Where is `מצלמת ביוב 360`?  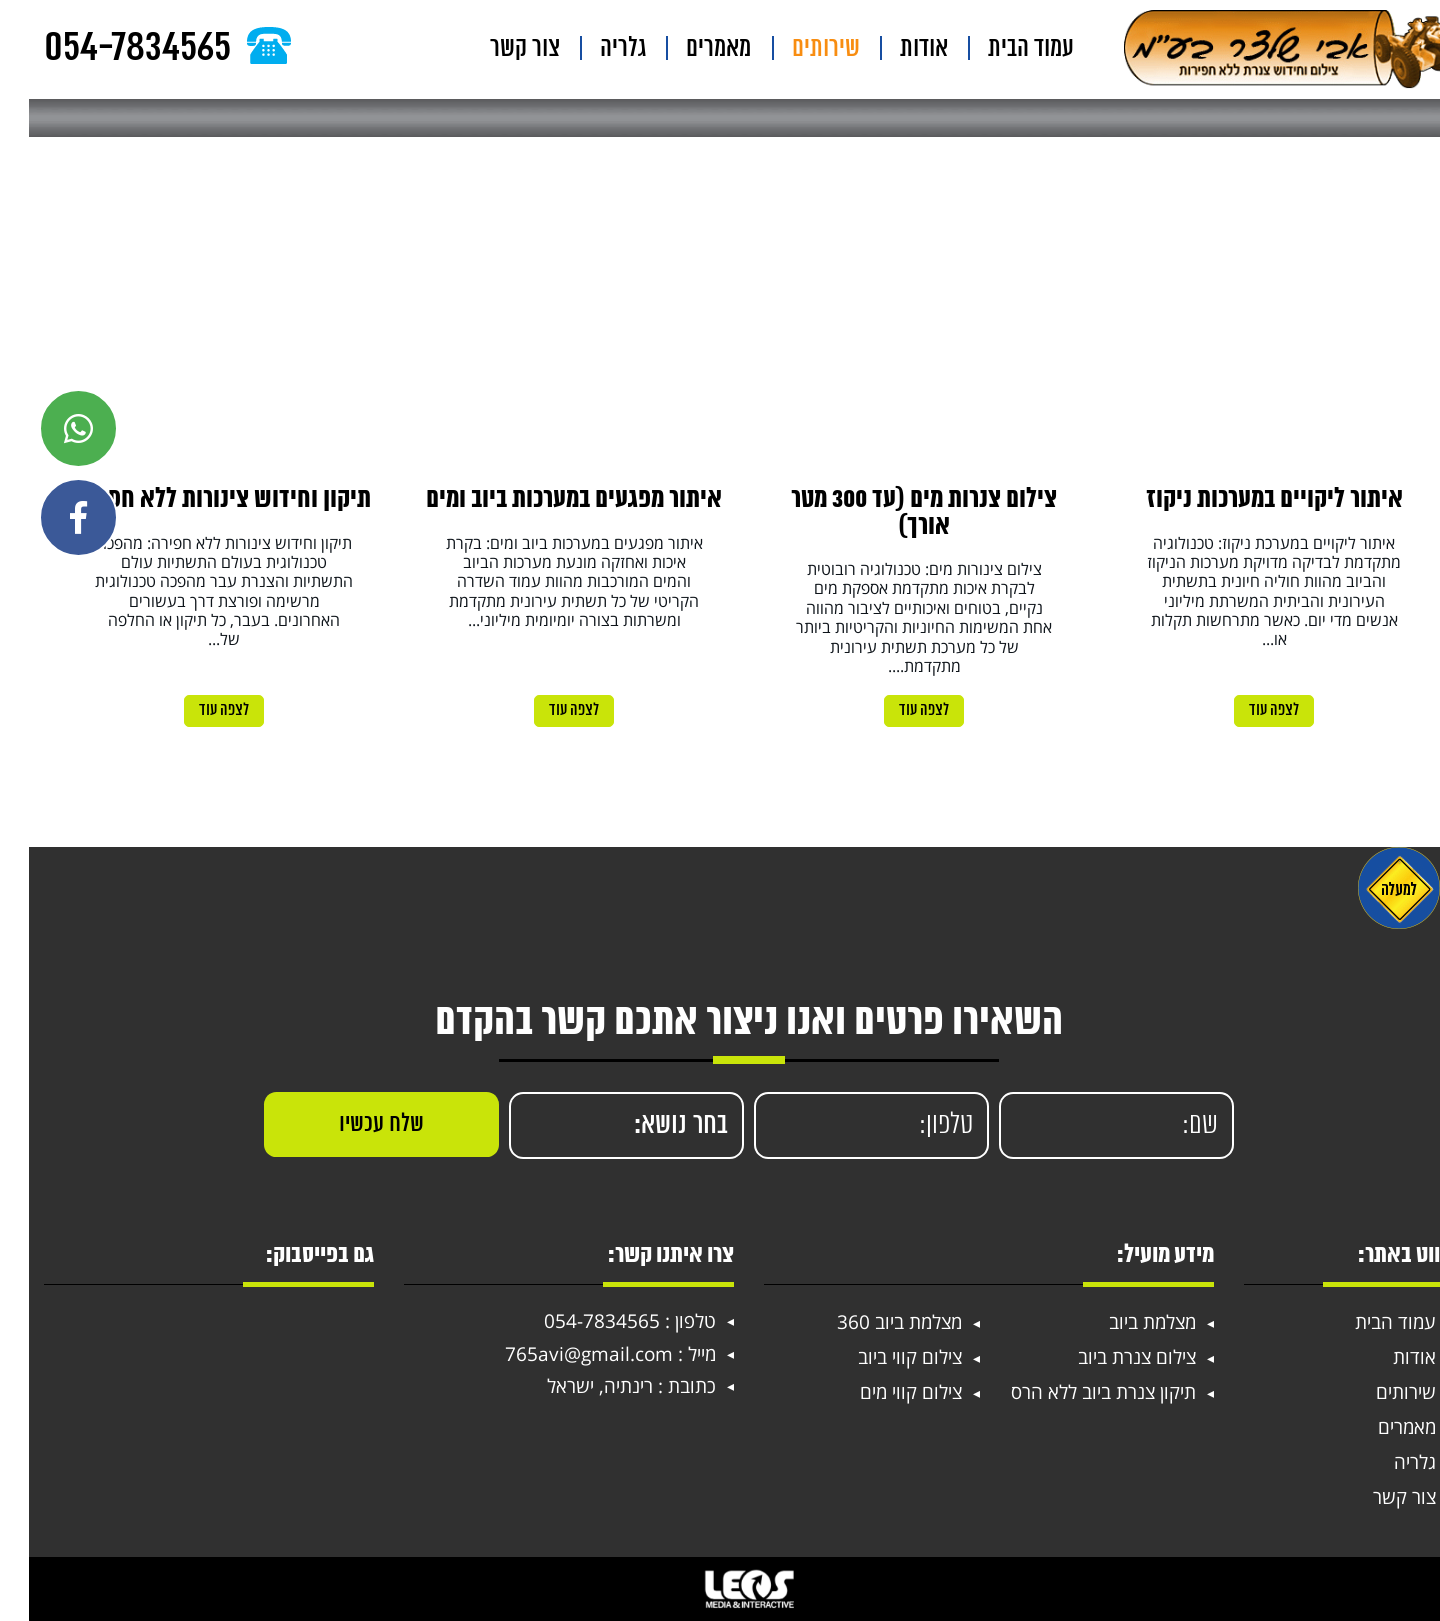 מצלמת ביוב 360 is located at coordinates (870, 1322).